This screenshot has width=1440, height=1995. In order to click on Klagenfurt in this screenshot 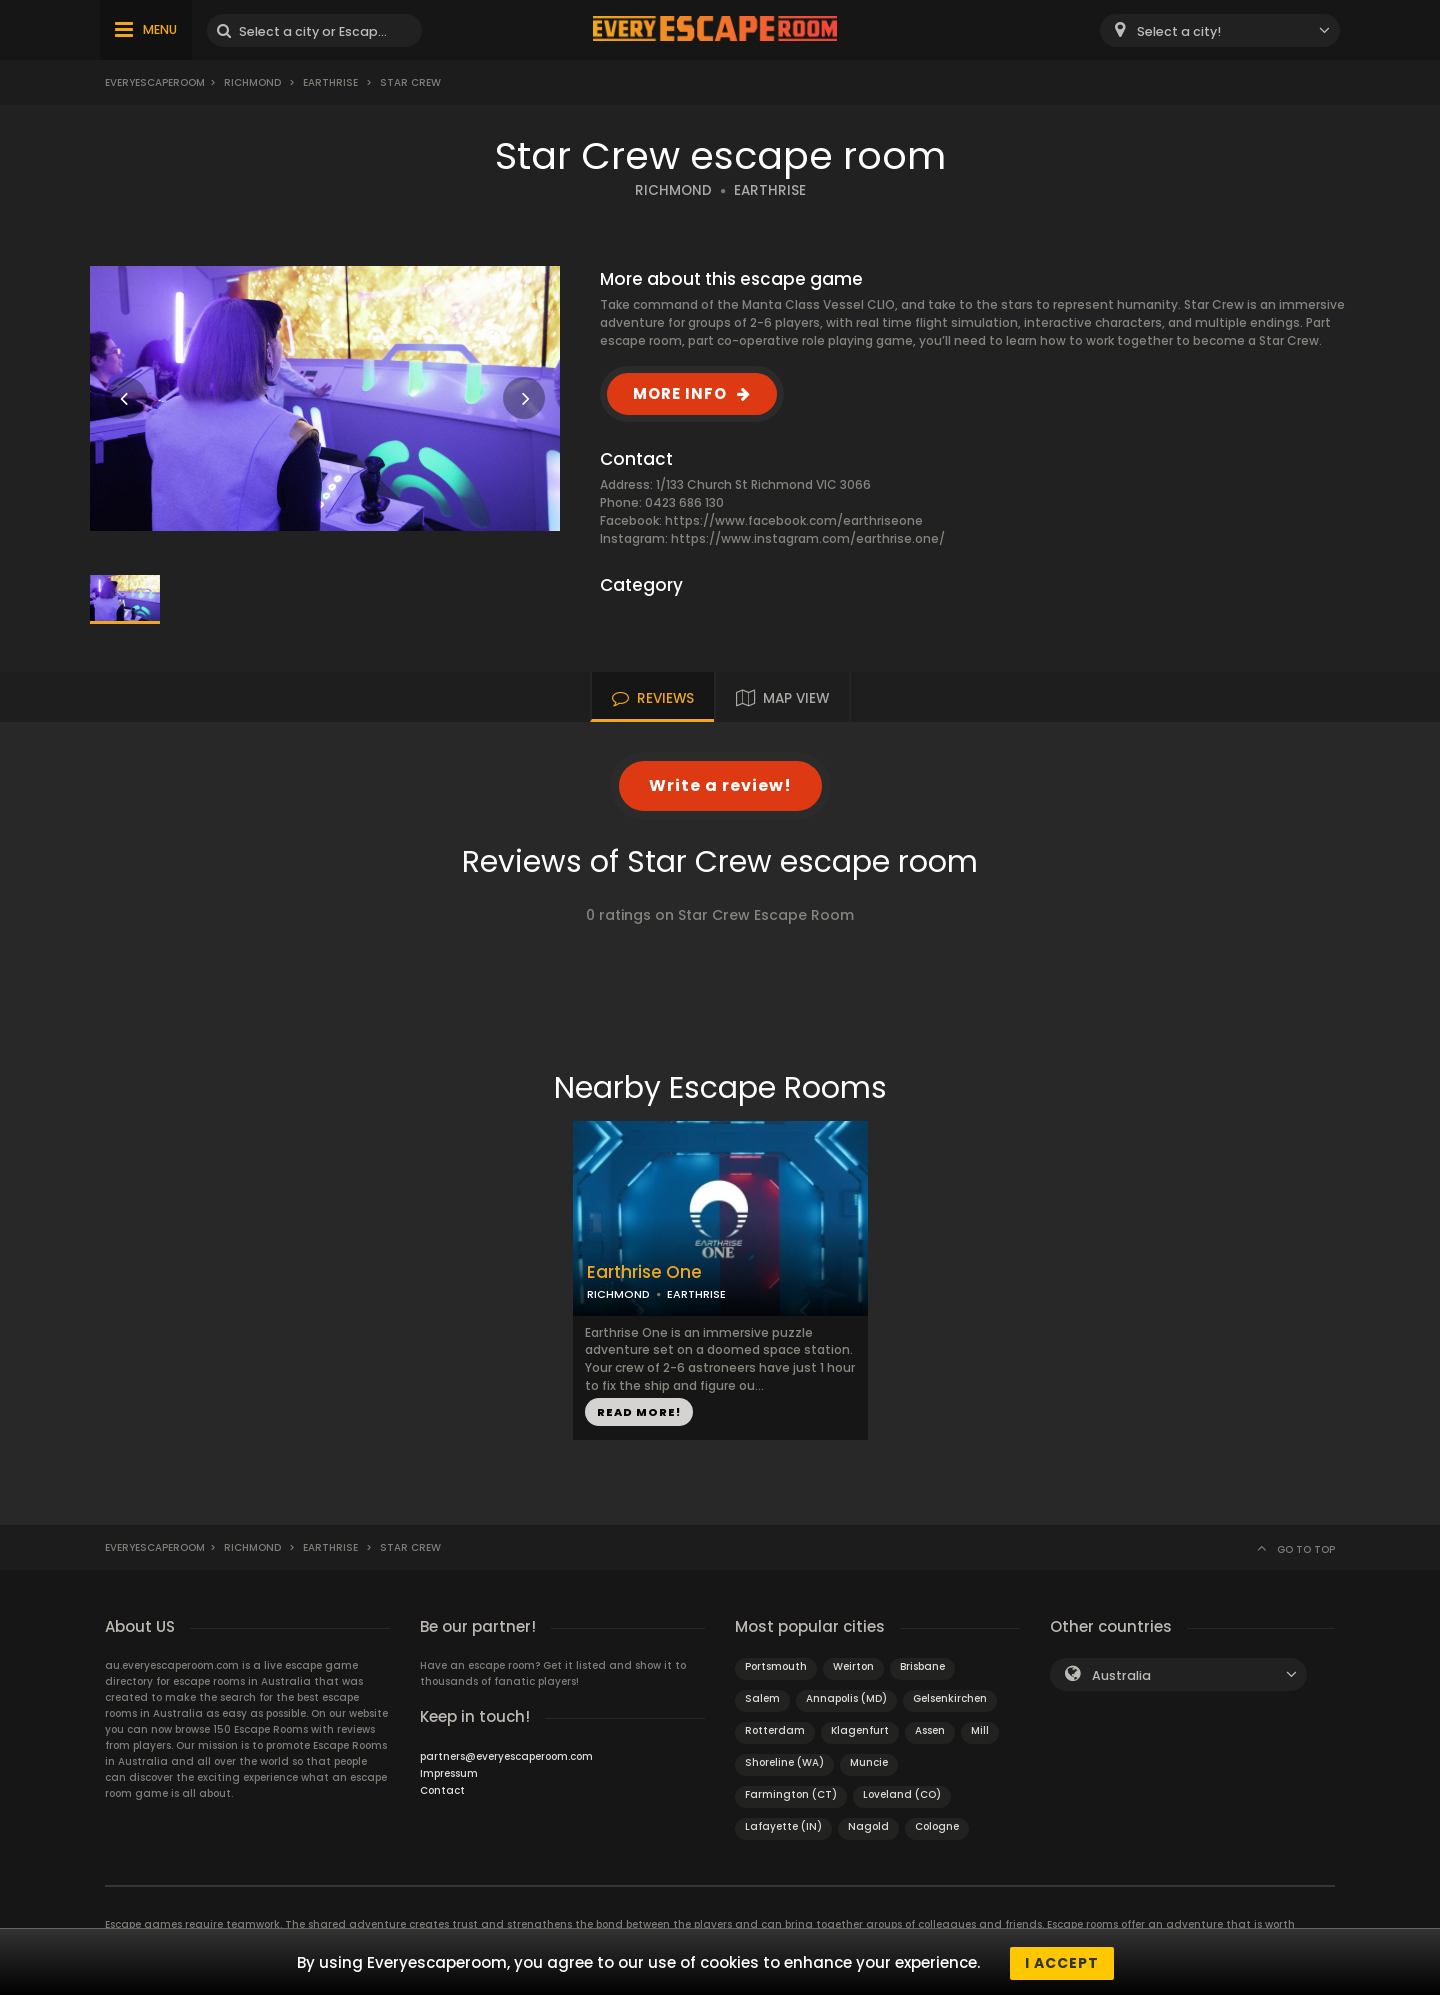, I will do `click(860, 1730)`.